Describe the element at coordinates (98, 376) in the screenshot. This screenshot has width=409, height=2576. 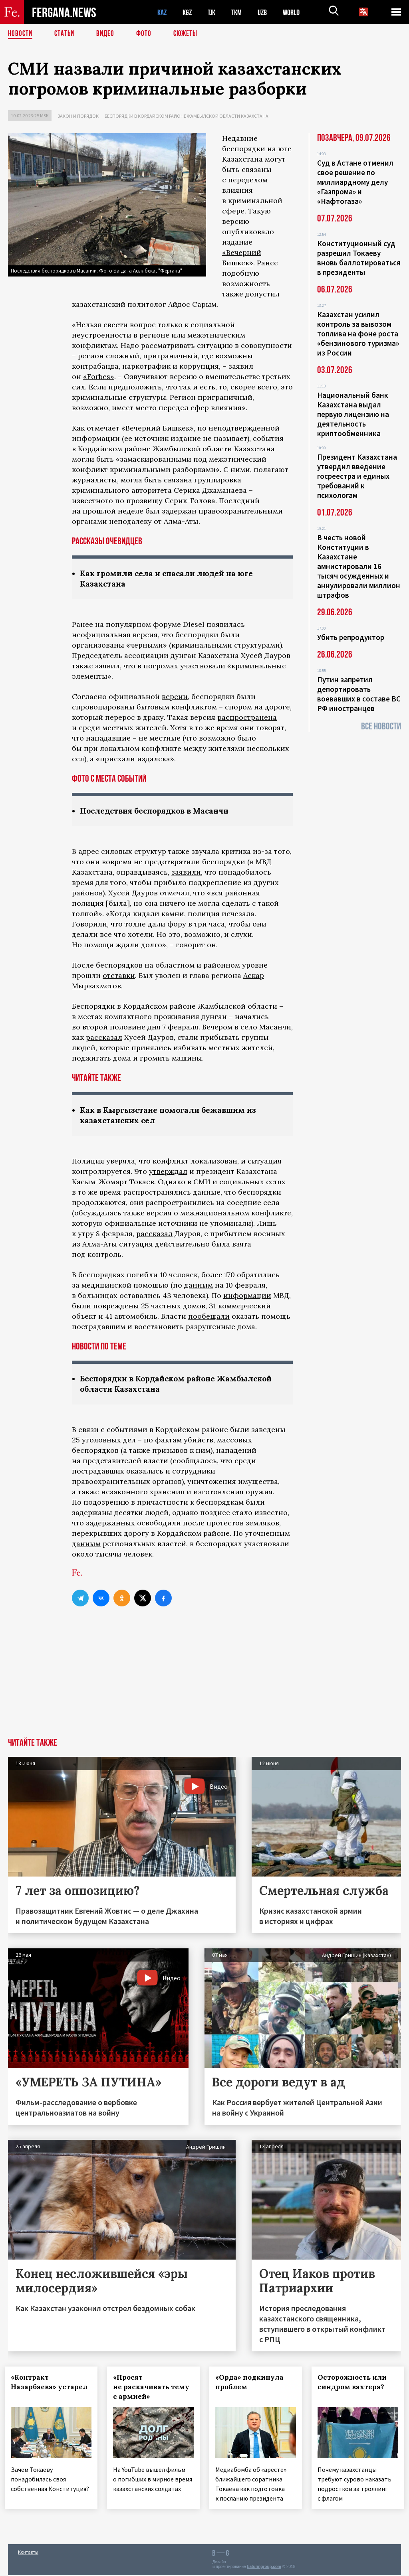
I see `«Forbes»` at that location.